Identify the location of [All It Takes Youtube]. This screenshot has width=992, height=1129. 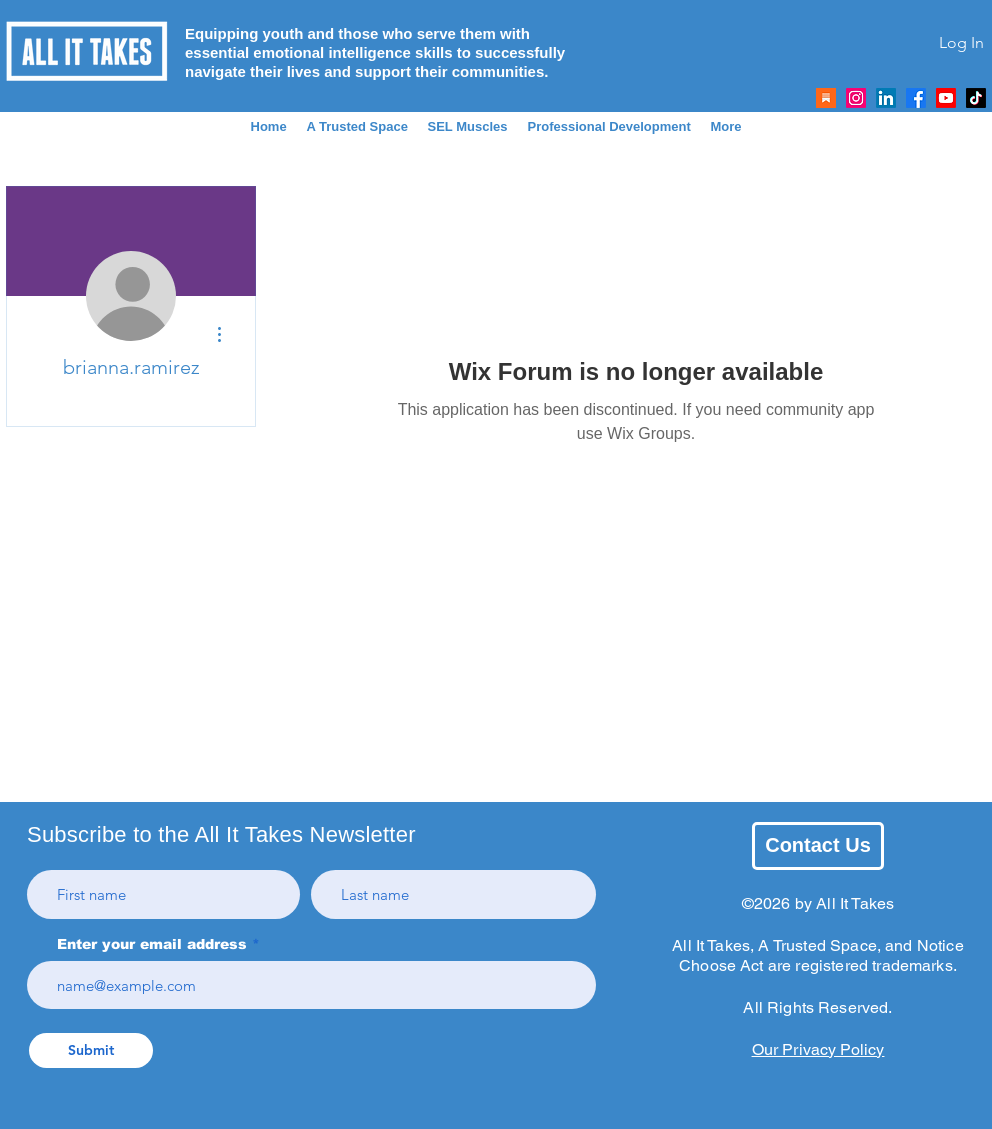
(946, 98).